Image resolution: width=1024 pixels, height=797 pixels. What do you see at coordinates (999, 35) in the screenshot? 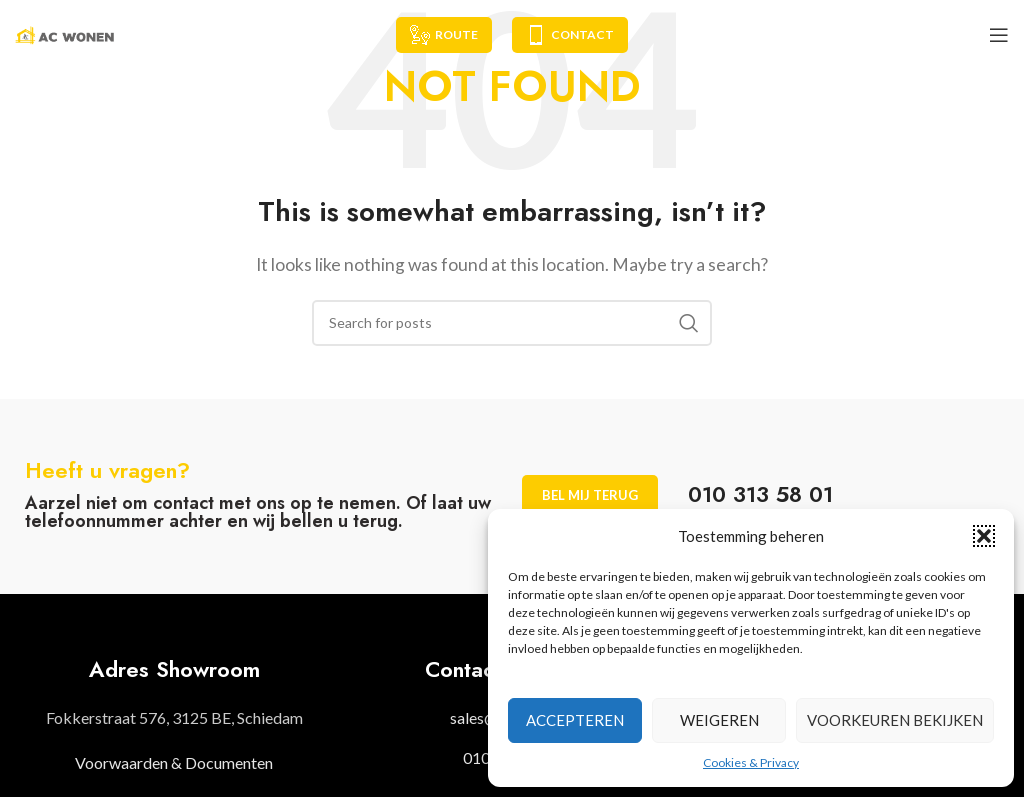
I see `[Open mobile menu]` at bounding box center [999, 35].